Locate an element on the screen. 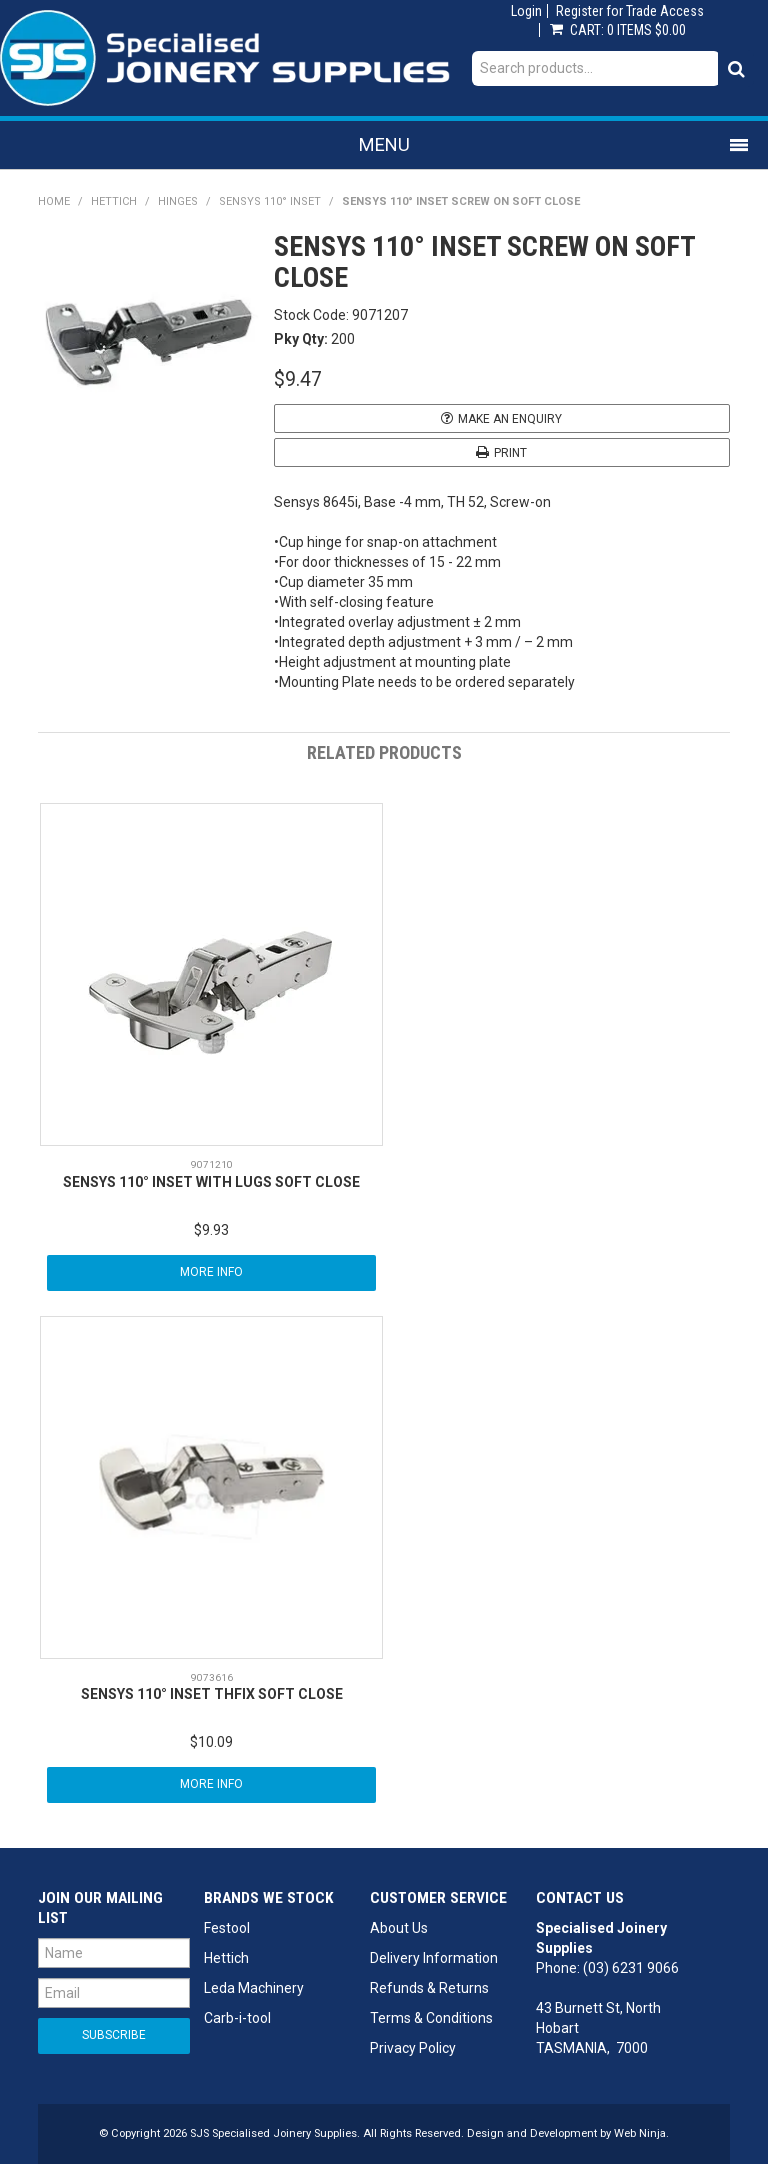 The width and height of the screenshot is (768, 2164). $9.93 is located at coordinates (211, 1230).